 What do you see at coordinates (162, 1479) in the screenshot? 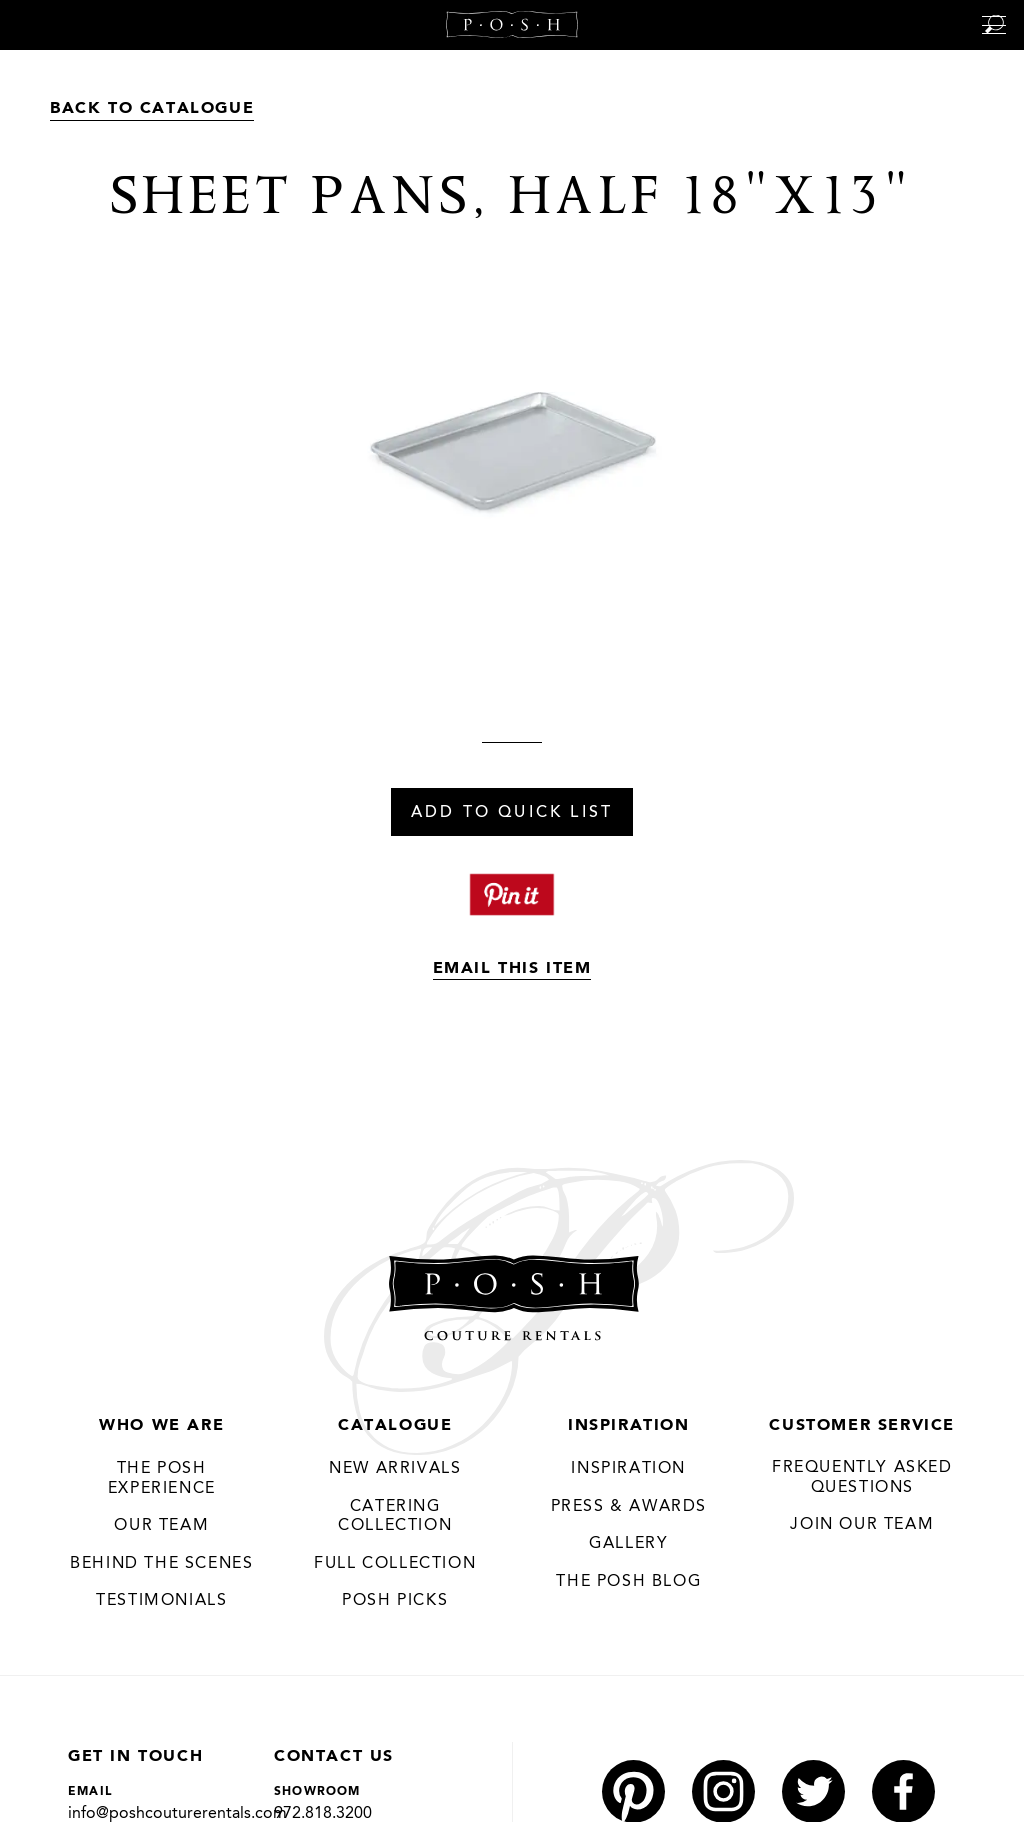
I see `THE POSH EXPERIENCE` at bounding box center [162, 1479].